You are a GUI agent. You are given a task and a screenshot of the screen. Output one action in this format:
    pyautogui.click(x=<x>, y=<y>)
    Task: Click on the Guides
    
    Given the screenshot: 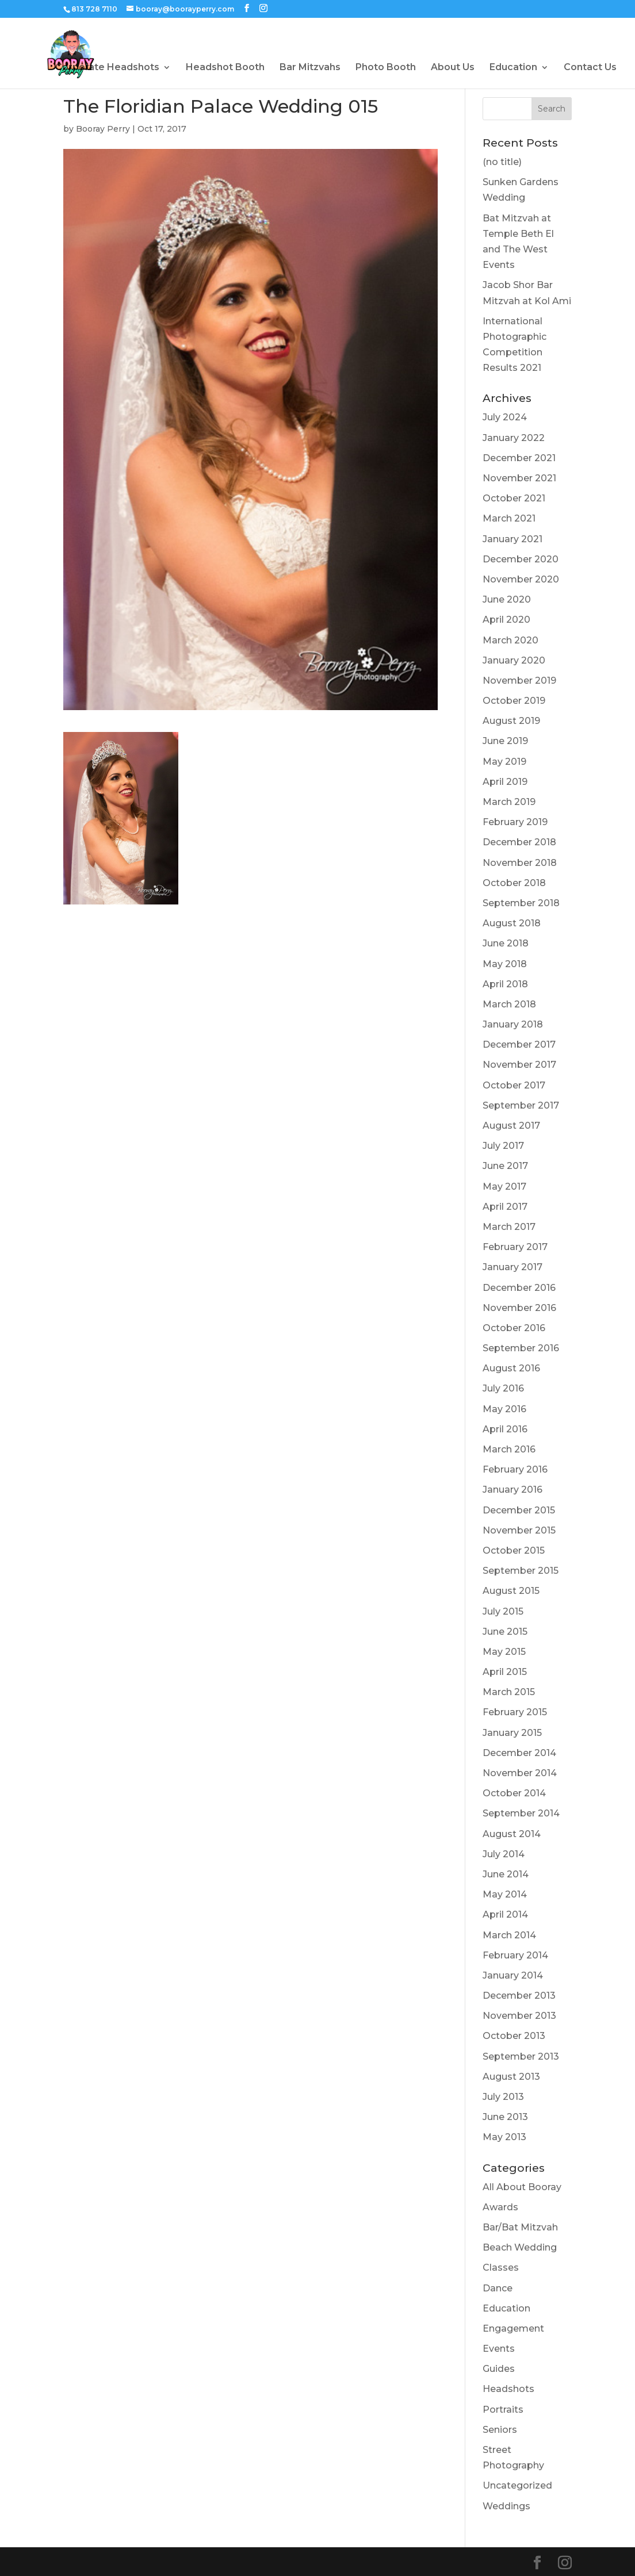 What is the action you would take?
    pyautogui.click(x=499, y=2368)
    